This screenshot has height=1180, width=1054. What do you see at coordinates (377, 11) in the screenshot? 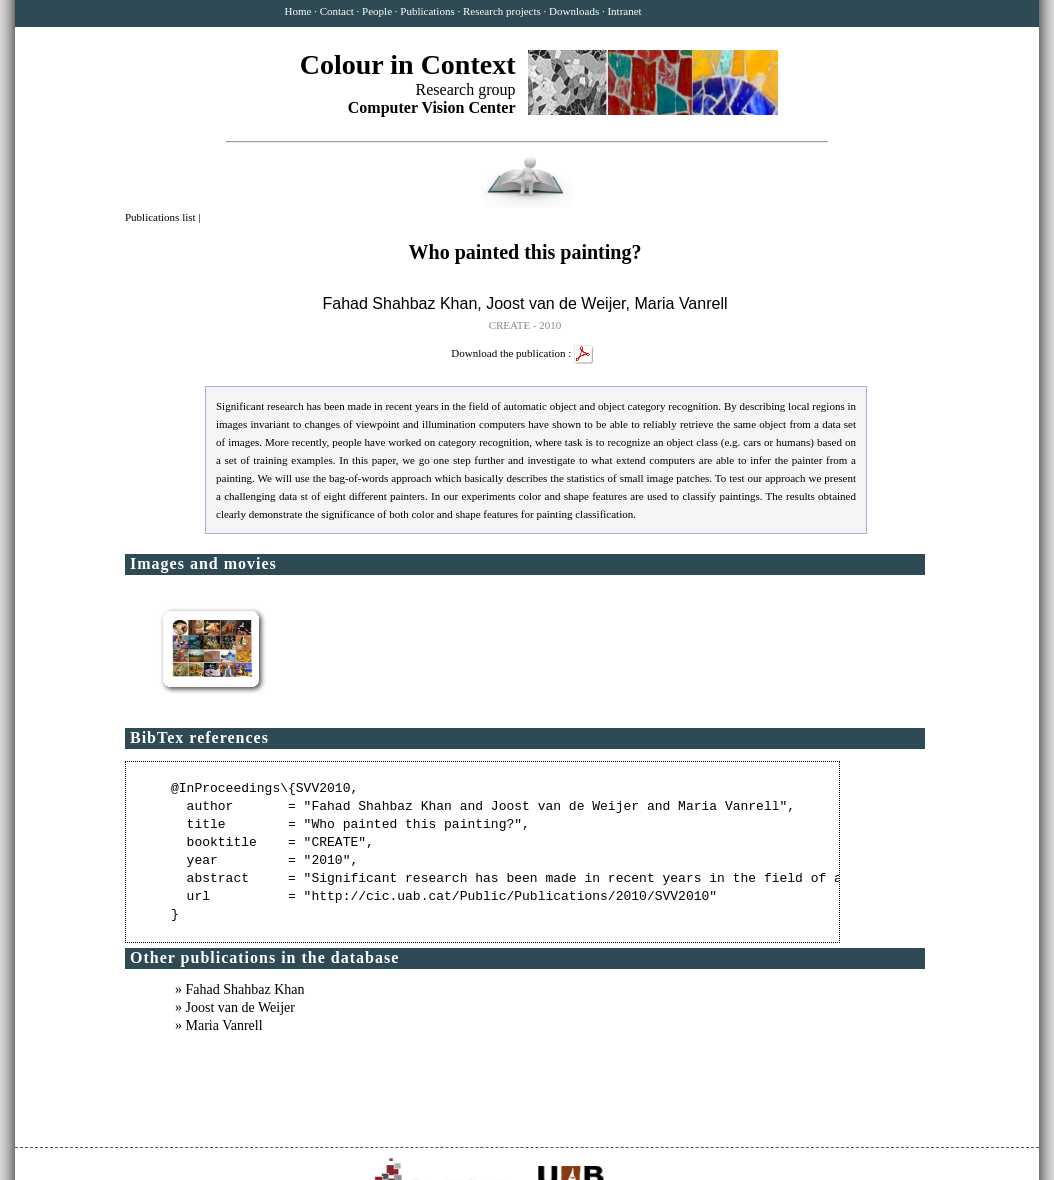
I see `People` at bounding box center [377, 11].